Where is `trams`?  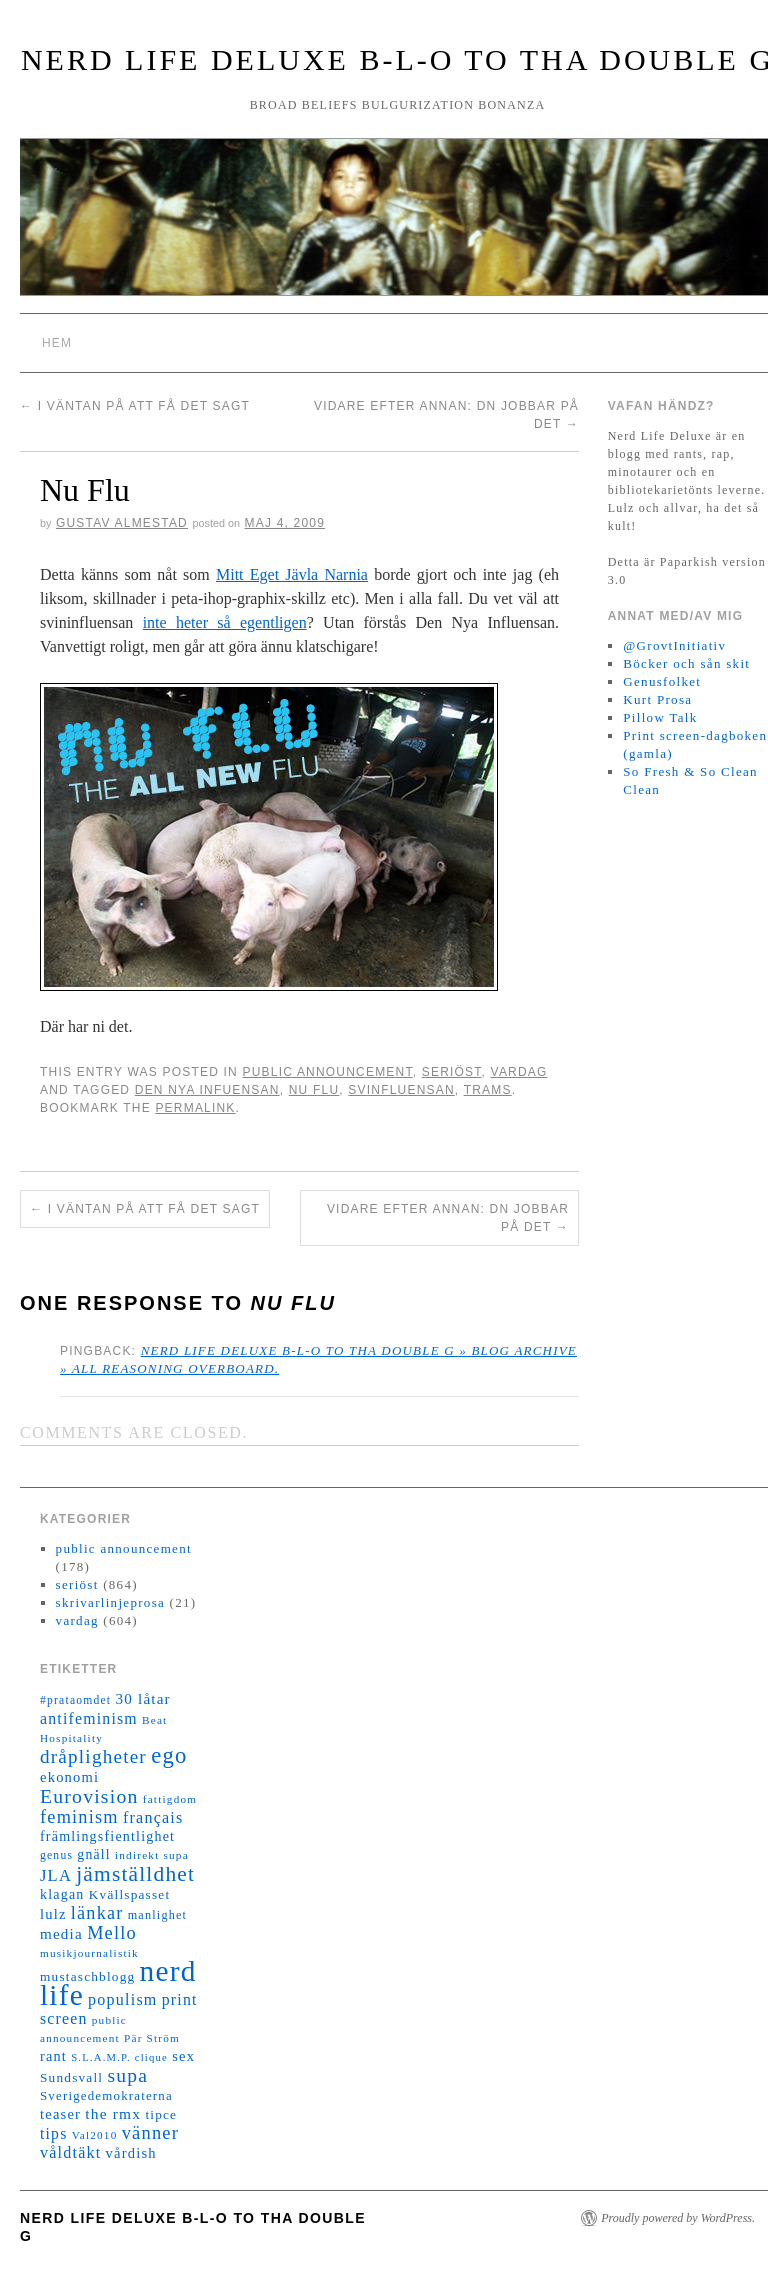
trams is located at coordinates (488, 1090).